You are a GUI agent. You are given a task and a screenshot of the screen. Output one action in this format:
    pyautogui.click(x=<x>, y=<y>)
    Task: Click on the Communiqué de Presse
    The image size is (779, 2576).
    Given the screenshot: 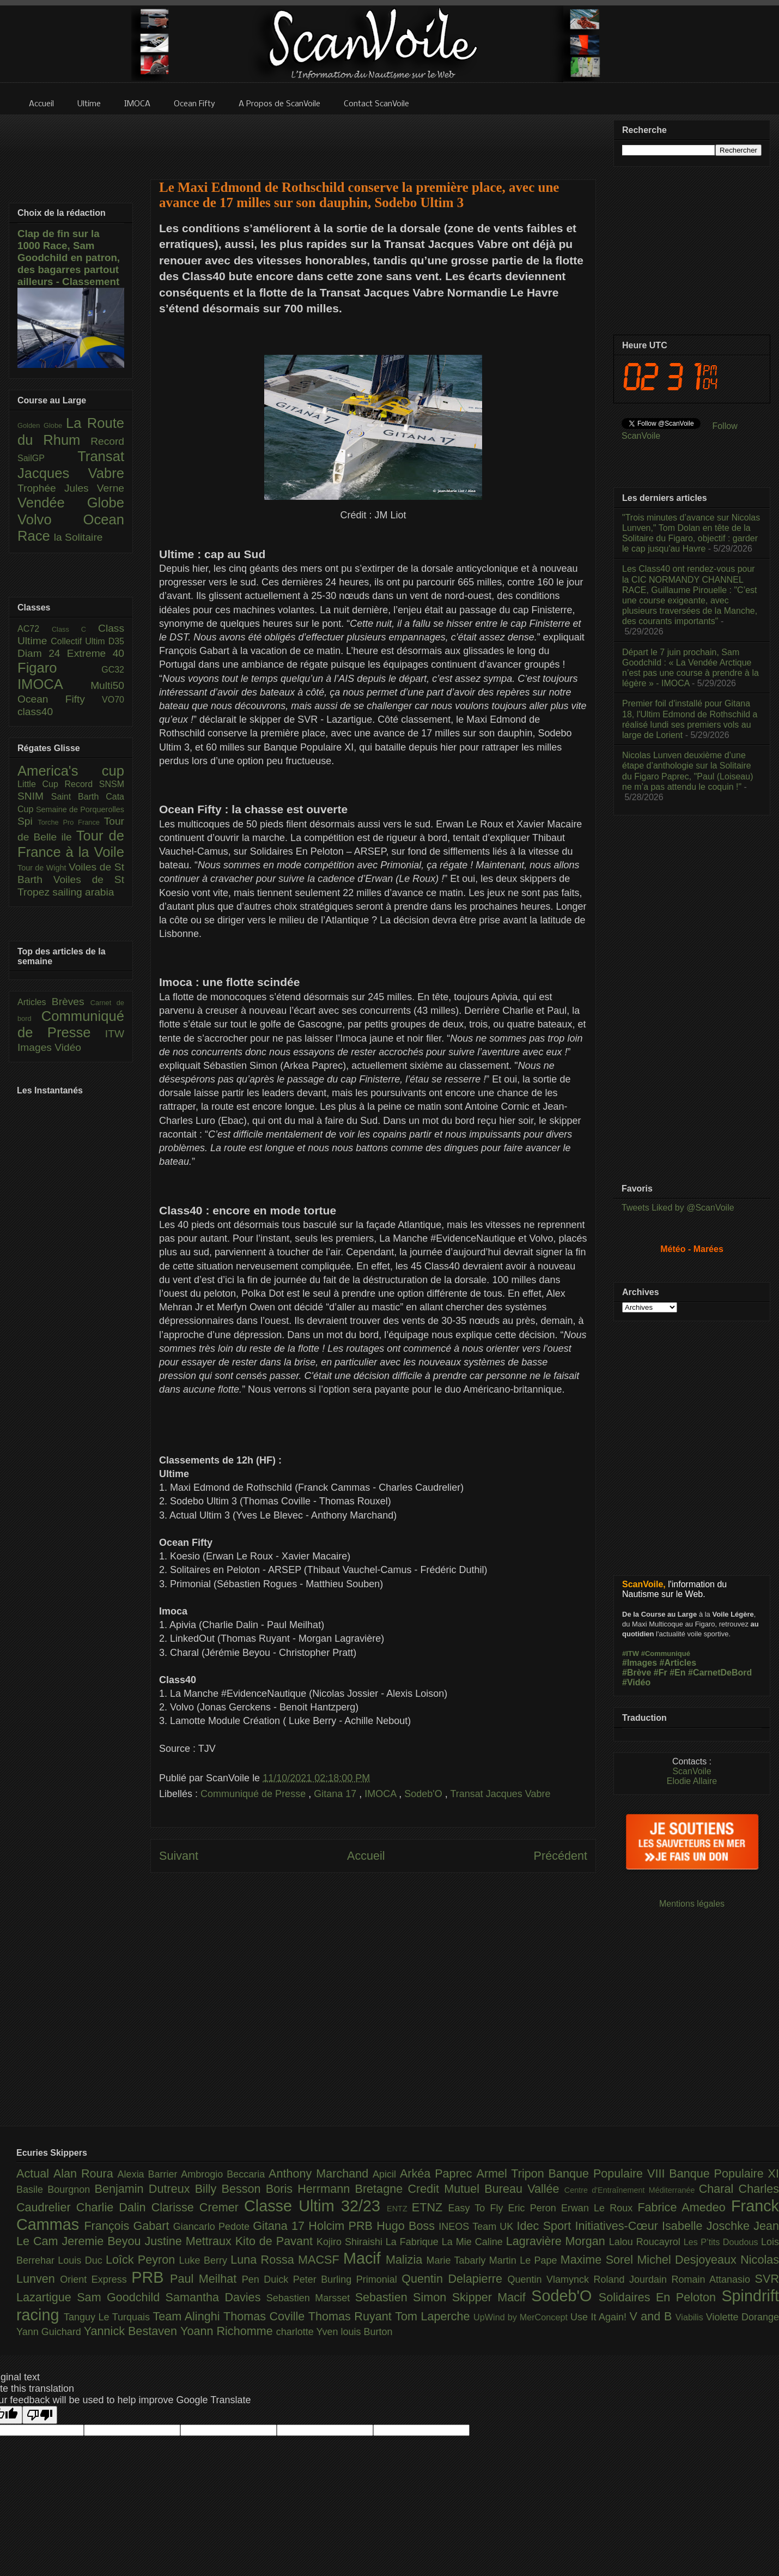 What is the action you would take?
    pyautogui.click(x=254, y=1793)
    